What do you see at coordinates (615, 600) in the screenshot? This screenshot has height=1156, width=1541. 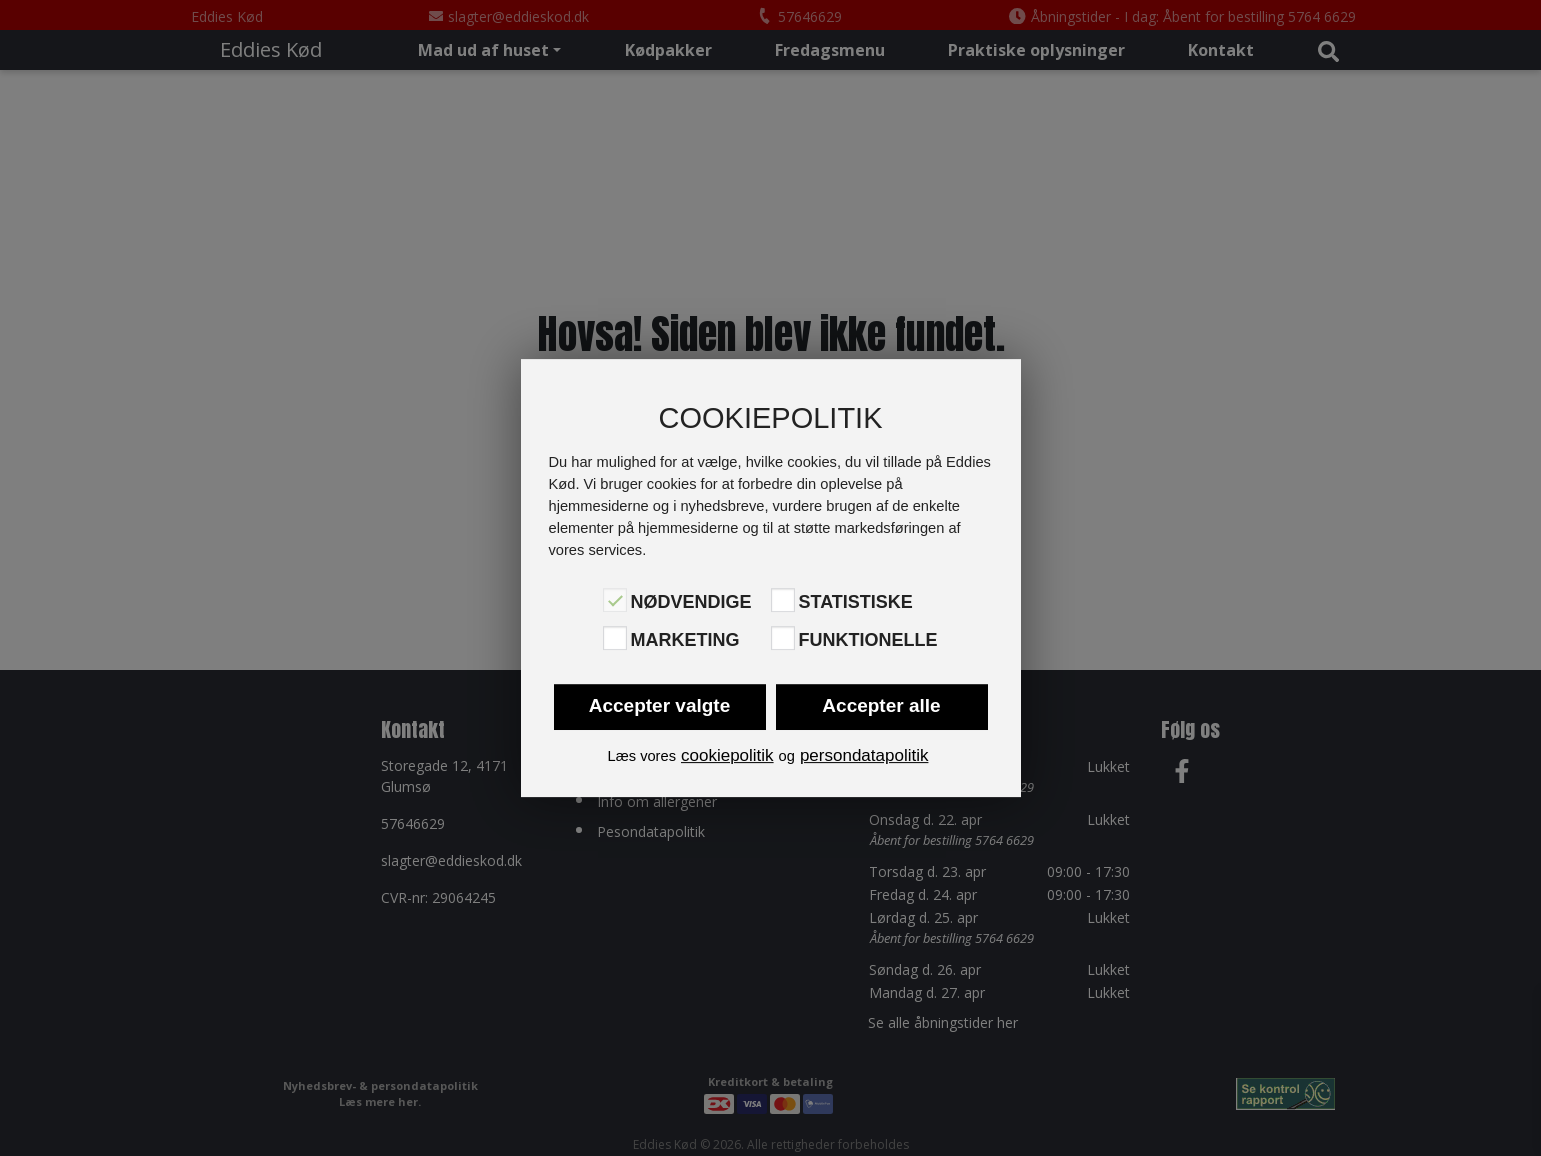 I see `[Nødvendige]` at bounding box center [615, 600].